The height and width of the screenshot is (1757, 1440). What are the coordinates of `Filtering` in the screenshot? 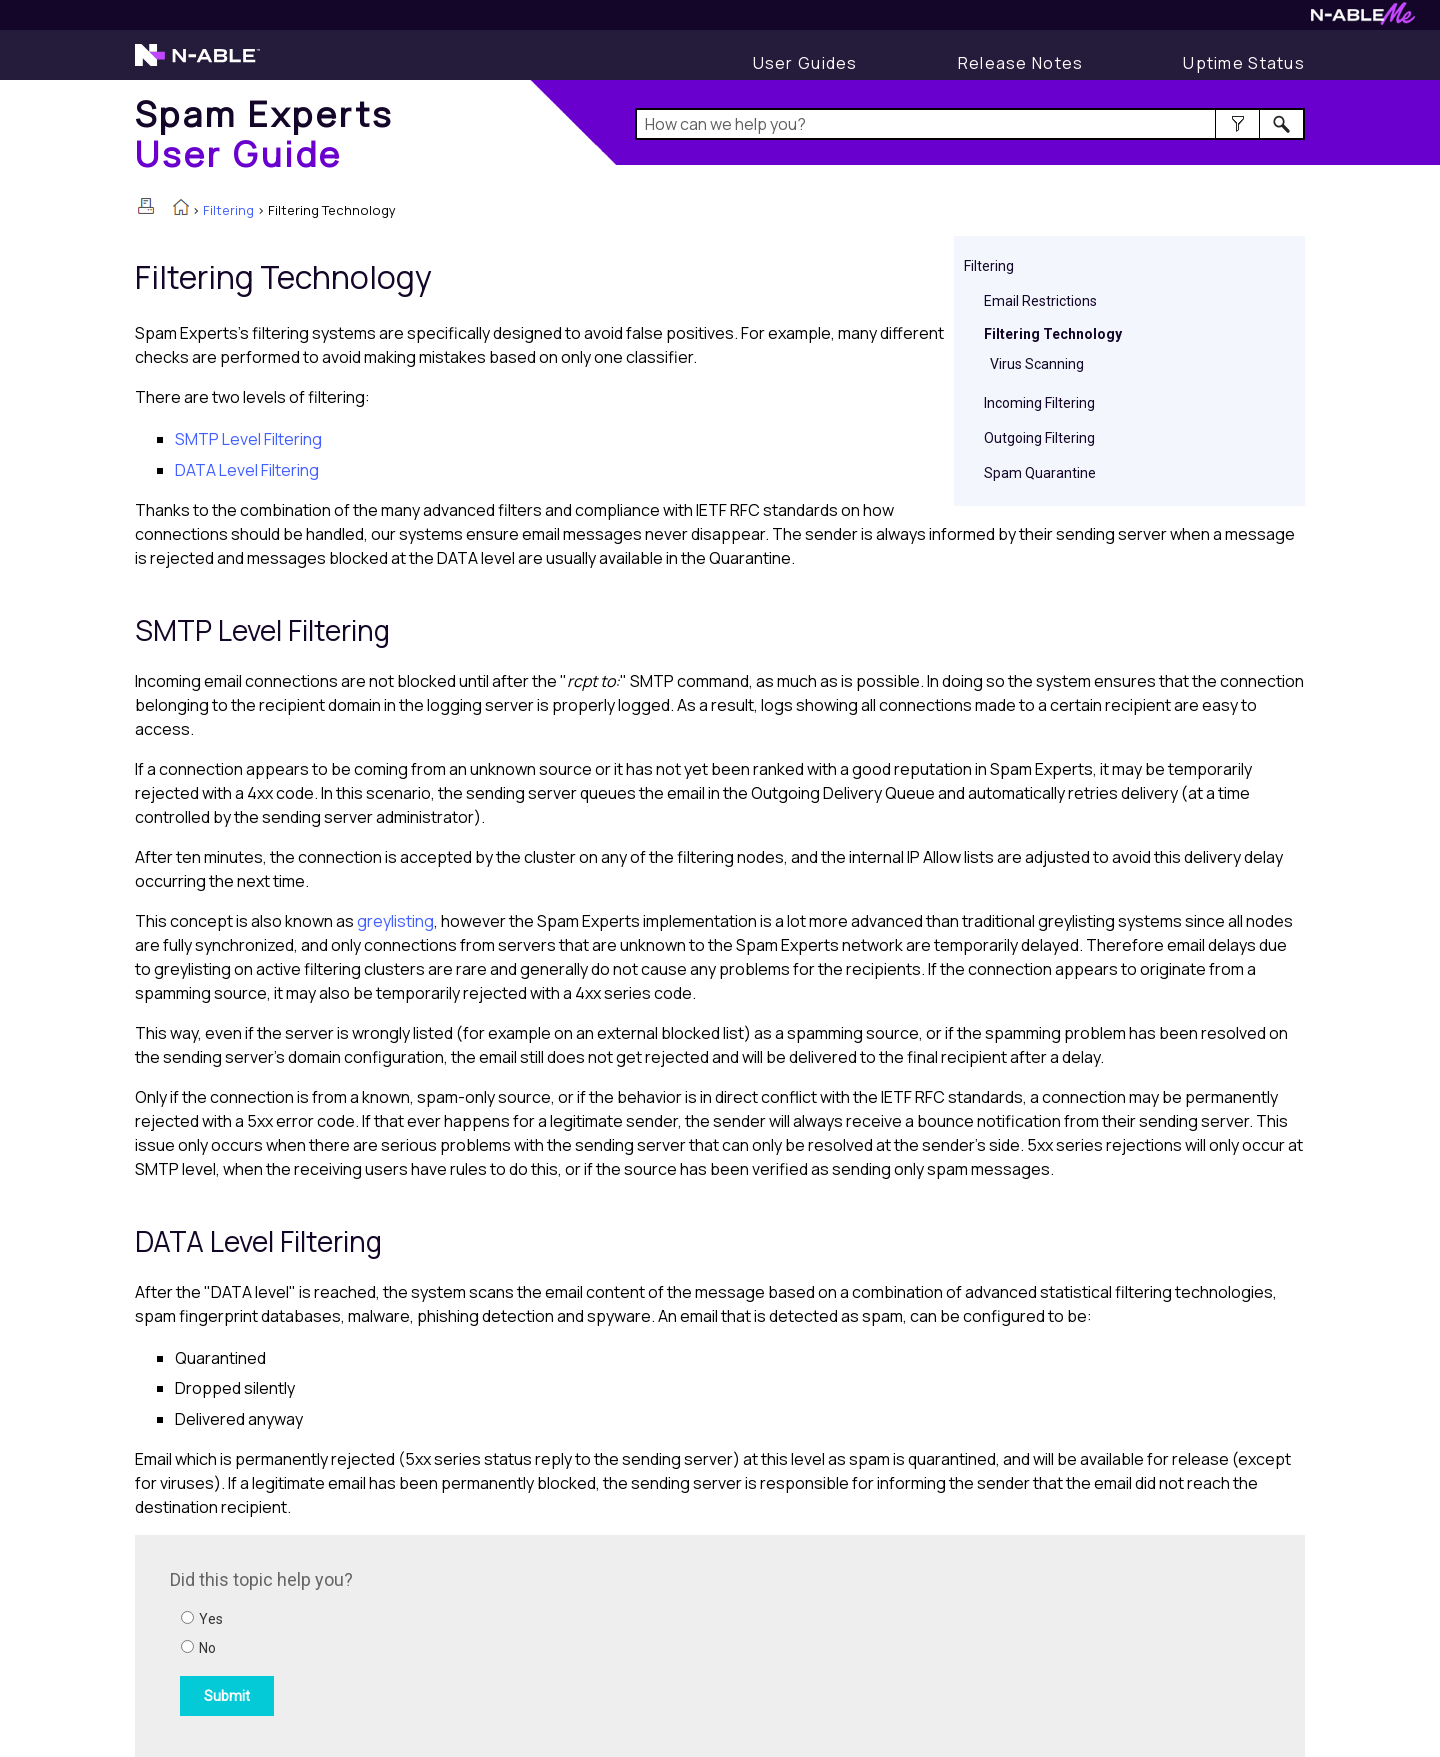 It's located at (228, 210).